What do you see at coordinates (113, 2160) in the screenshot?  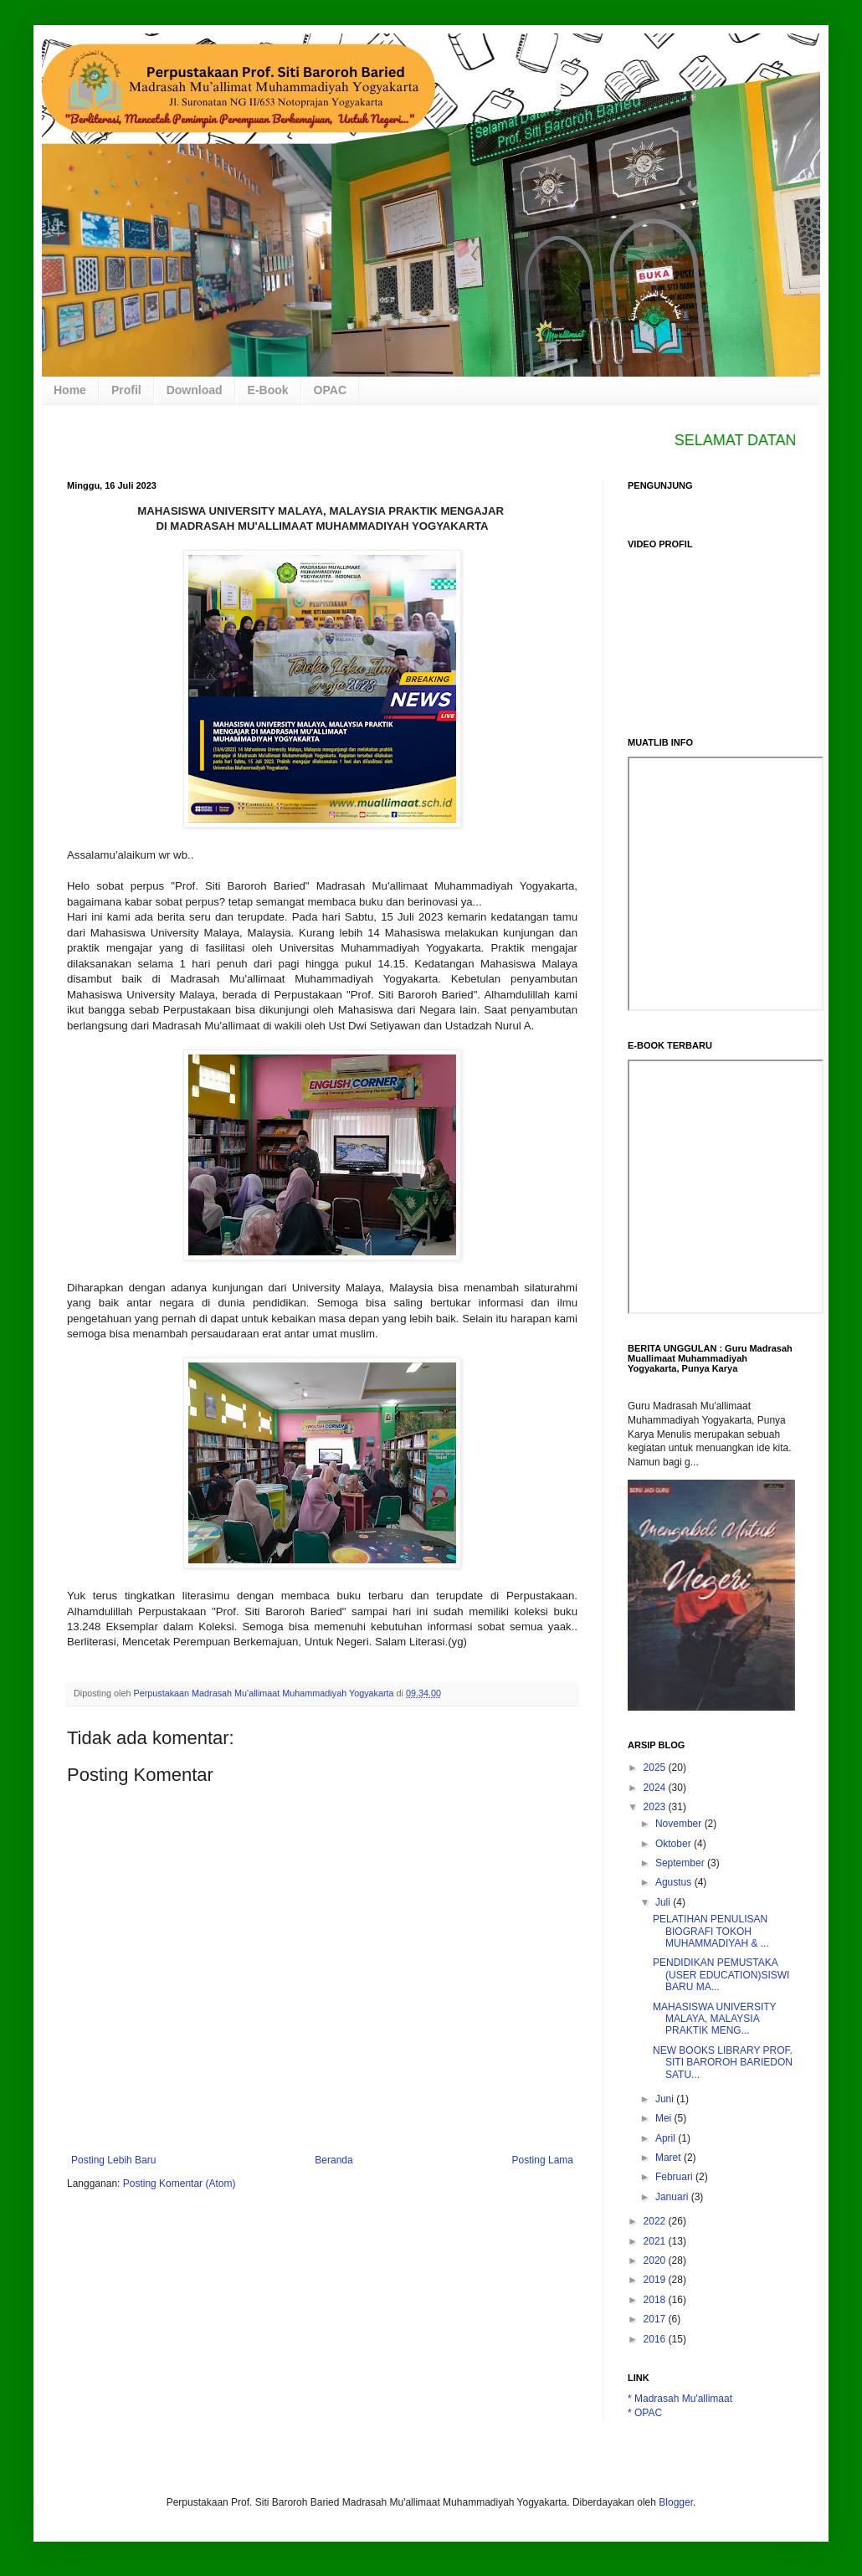 I see `Posting Lebih Baru` at bounding box center [113, 2160].